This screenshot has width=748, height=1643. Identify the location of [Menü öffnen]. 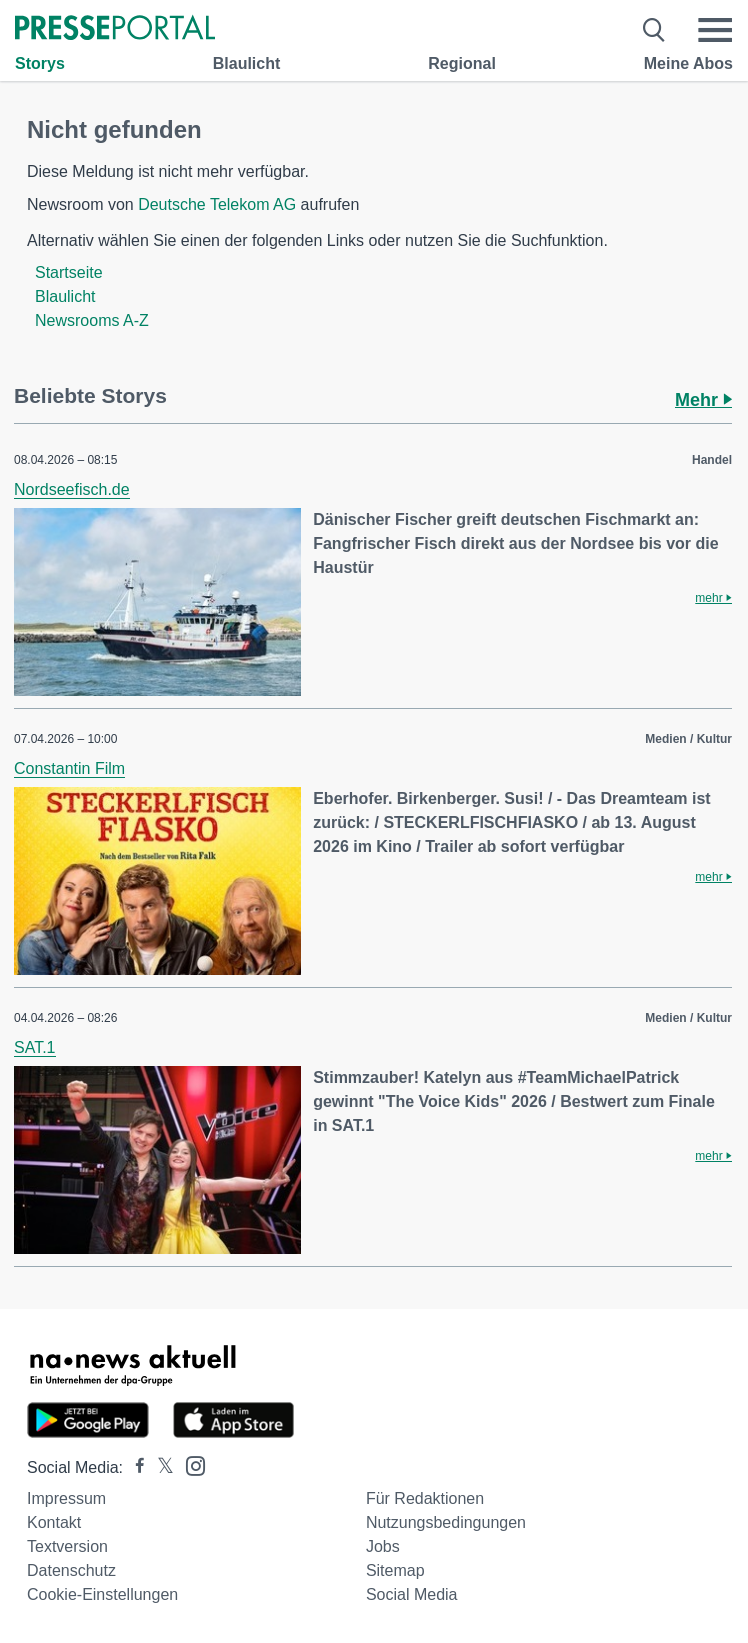
(715, 30).